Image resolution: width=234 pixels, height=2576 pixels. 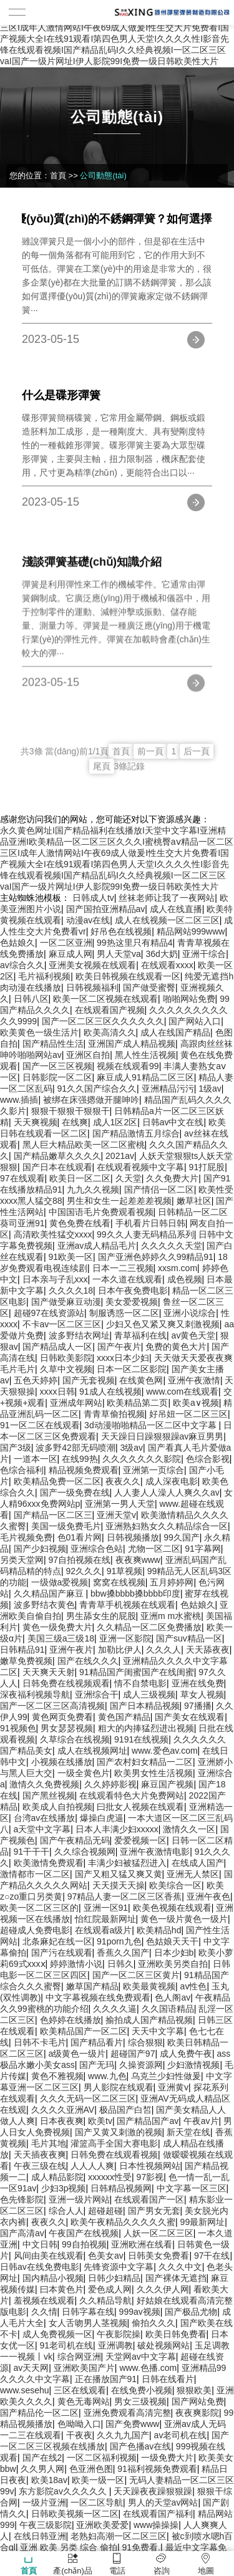 What do you see at coordinates (159, 1930) in the screenshot?
I see `欧美精品hd` at bounding box center [159, 1930].